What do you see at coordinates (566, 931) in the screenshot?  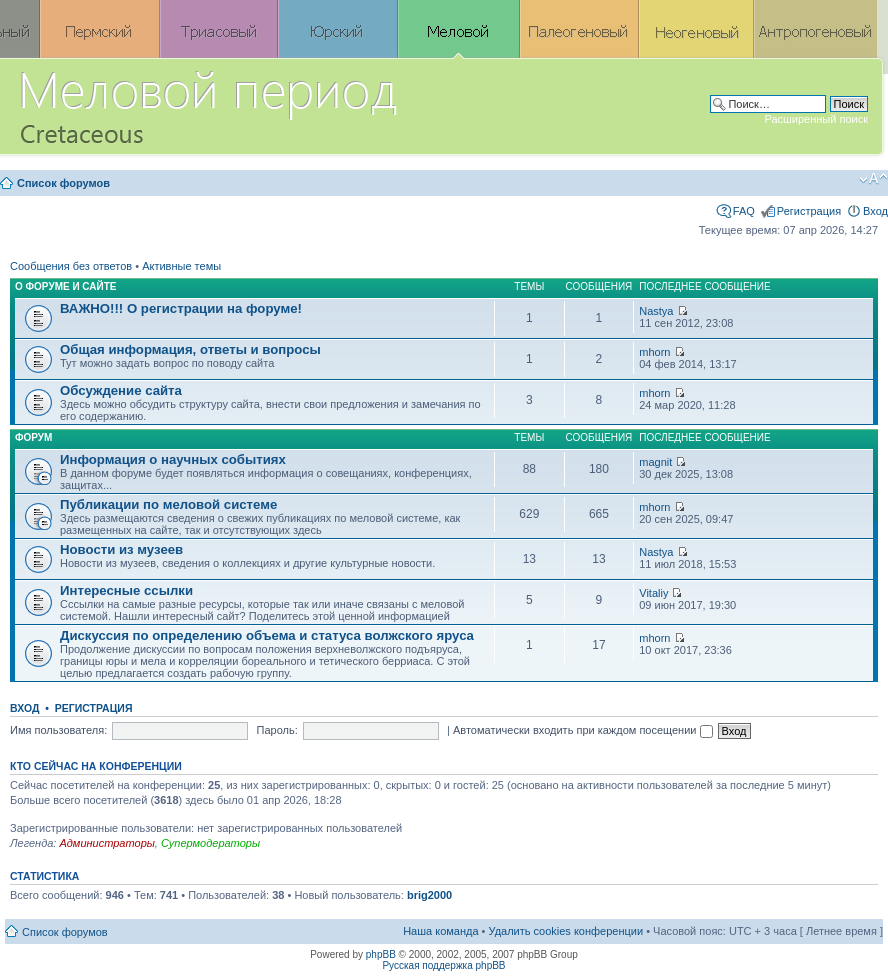 I see `Удалить cookies конференции` at bounding box center [566, 931].